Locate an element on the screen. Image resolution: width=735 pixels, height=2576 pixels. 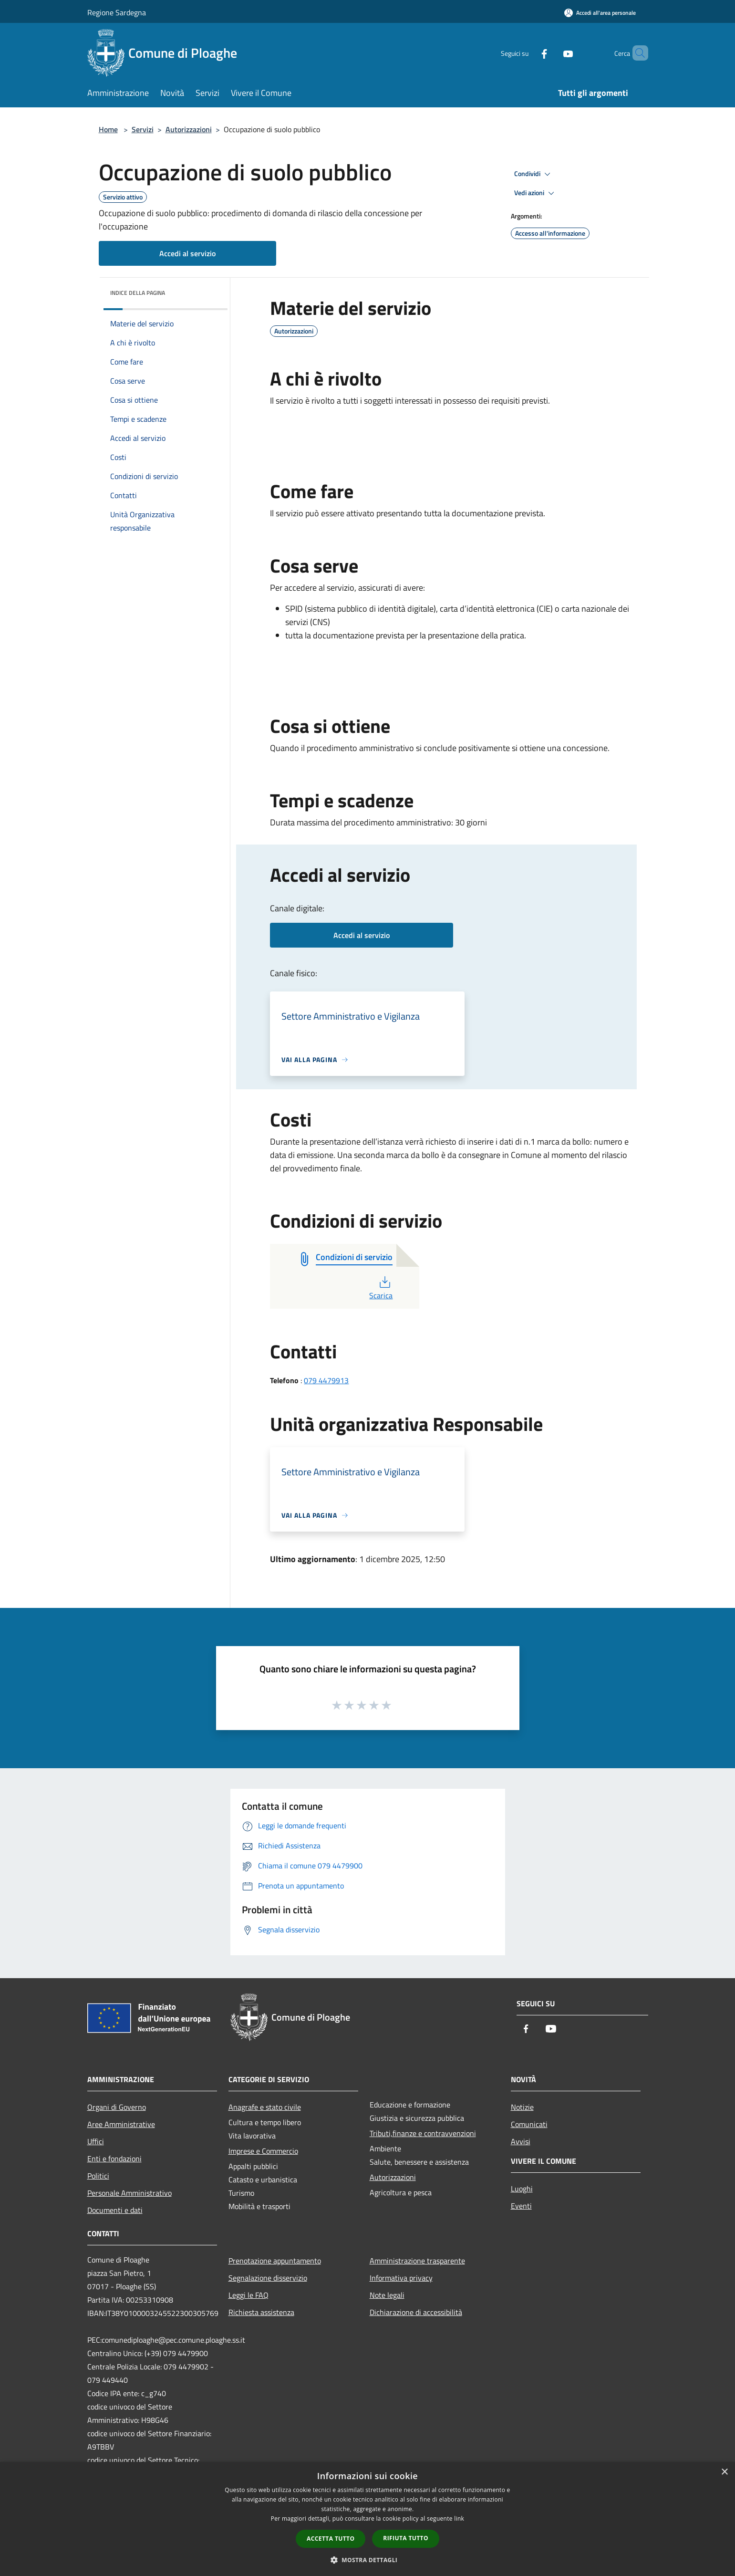
link [link, opens a new window] is located at coordinates (459, 2518).